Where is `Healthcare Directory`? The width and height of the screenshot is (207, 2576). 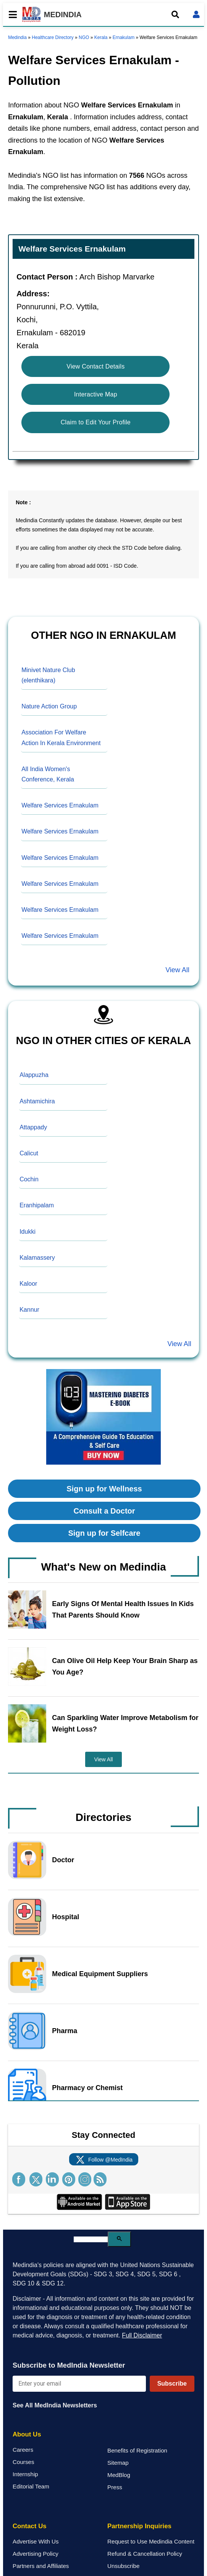
Healthcare Directory is located at coordinates (52, 37).